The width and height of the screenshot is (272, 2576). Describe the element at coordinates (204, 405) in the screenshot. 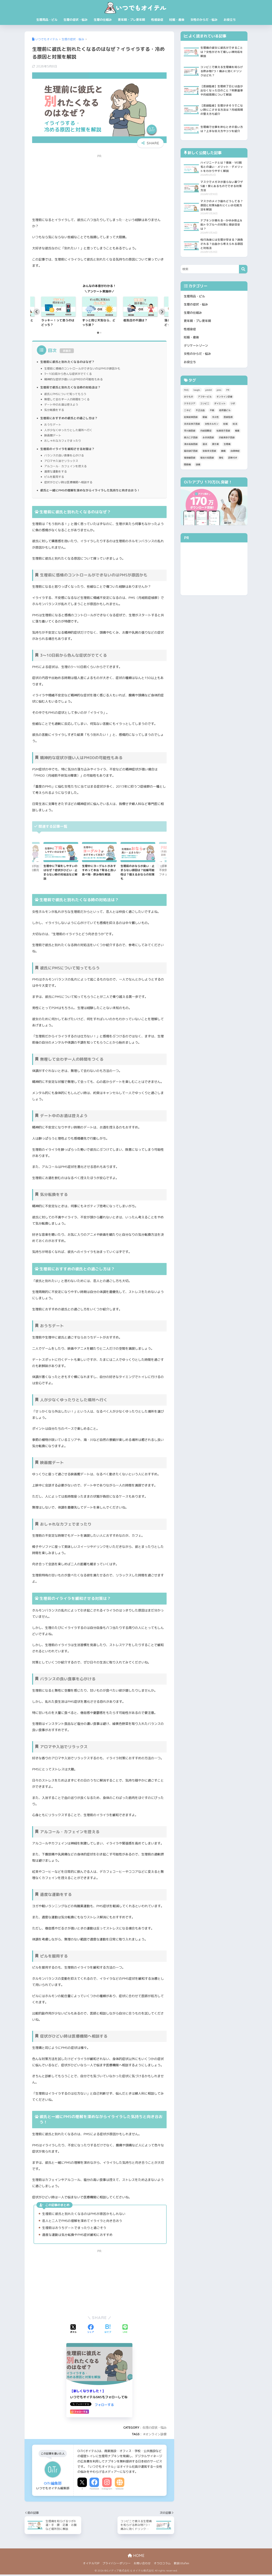

I see `コンビニ [コンビニ (2個の項目)]` at that location.